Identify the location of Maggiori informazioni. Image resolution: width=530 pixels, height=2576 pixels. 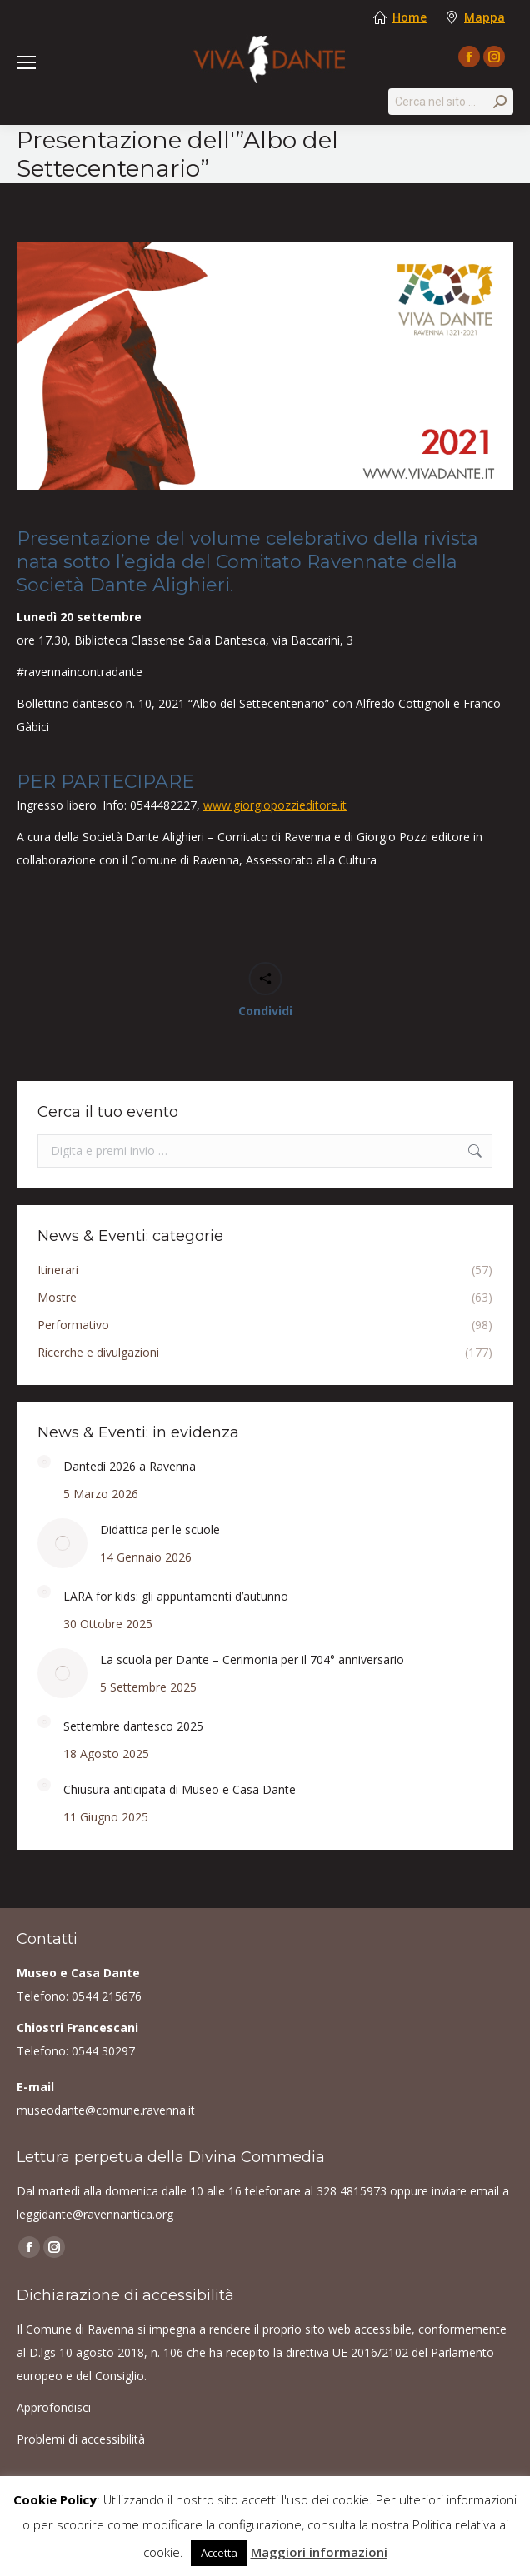
(319, 2552).